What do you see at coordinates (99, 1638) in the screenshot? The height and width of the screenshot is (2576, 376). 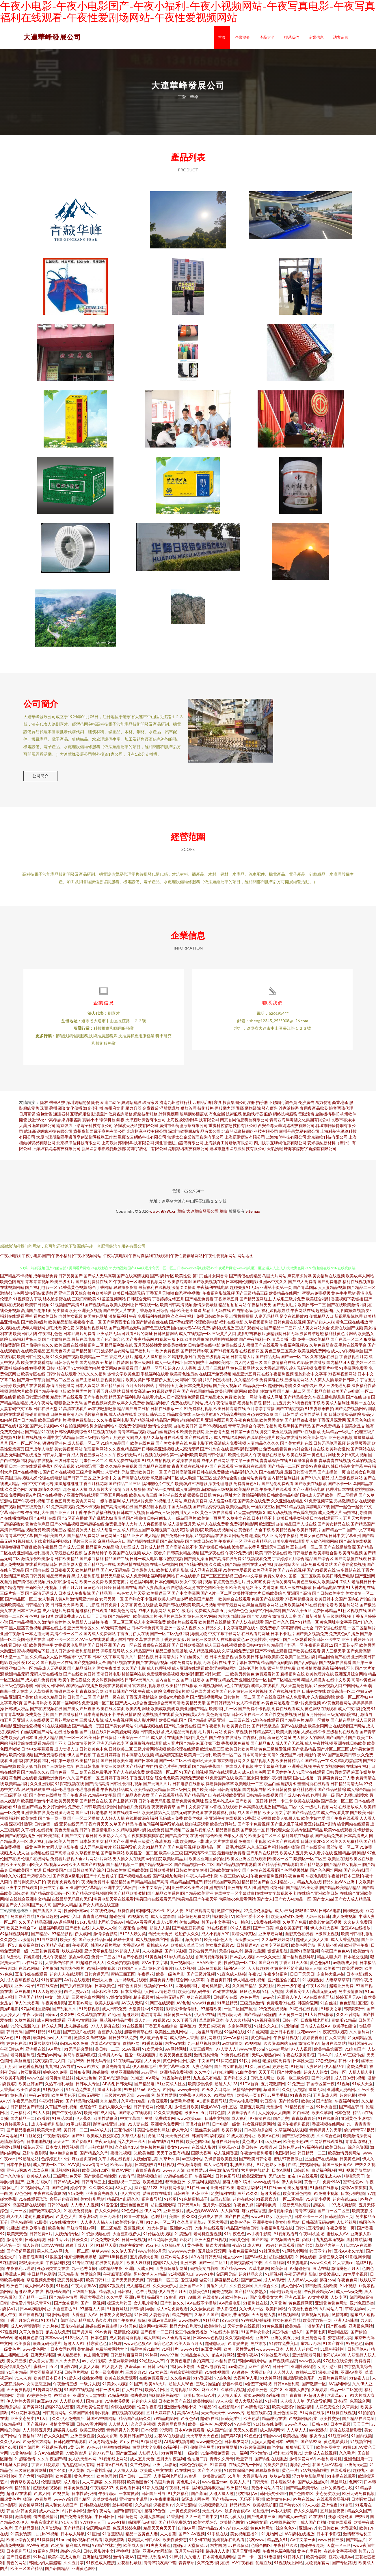 I see `国内成人免费网站` at bounding box center [99, 1638].